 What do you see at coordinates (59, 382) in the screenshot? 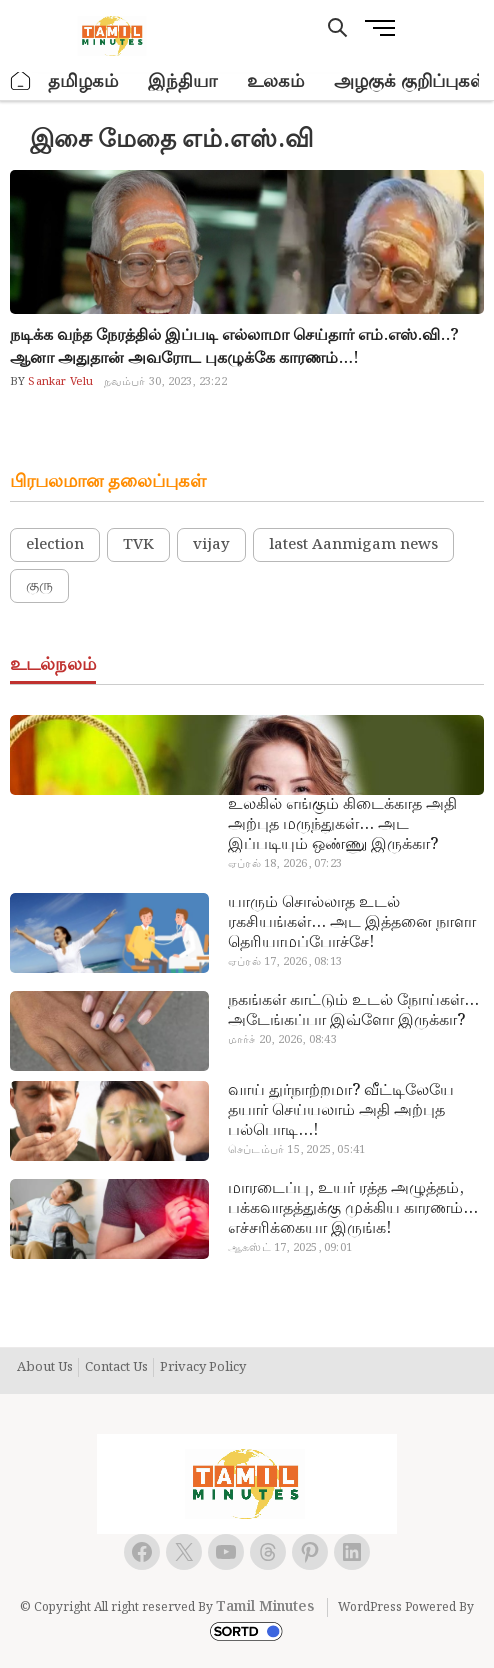
I see `Sankar Velu` at bounding box center [59, 382].